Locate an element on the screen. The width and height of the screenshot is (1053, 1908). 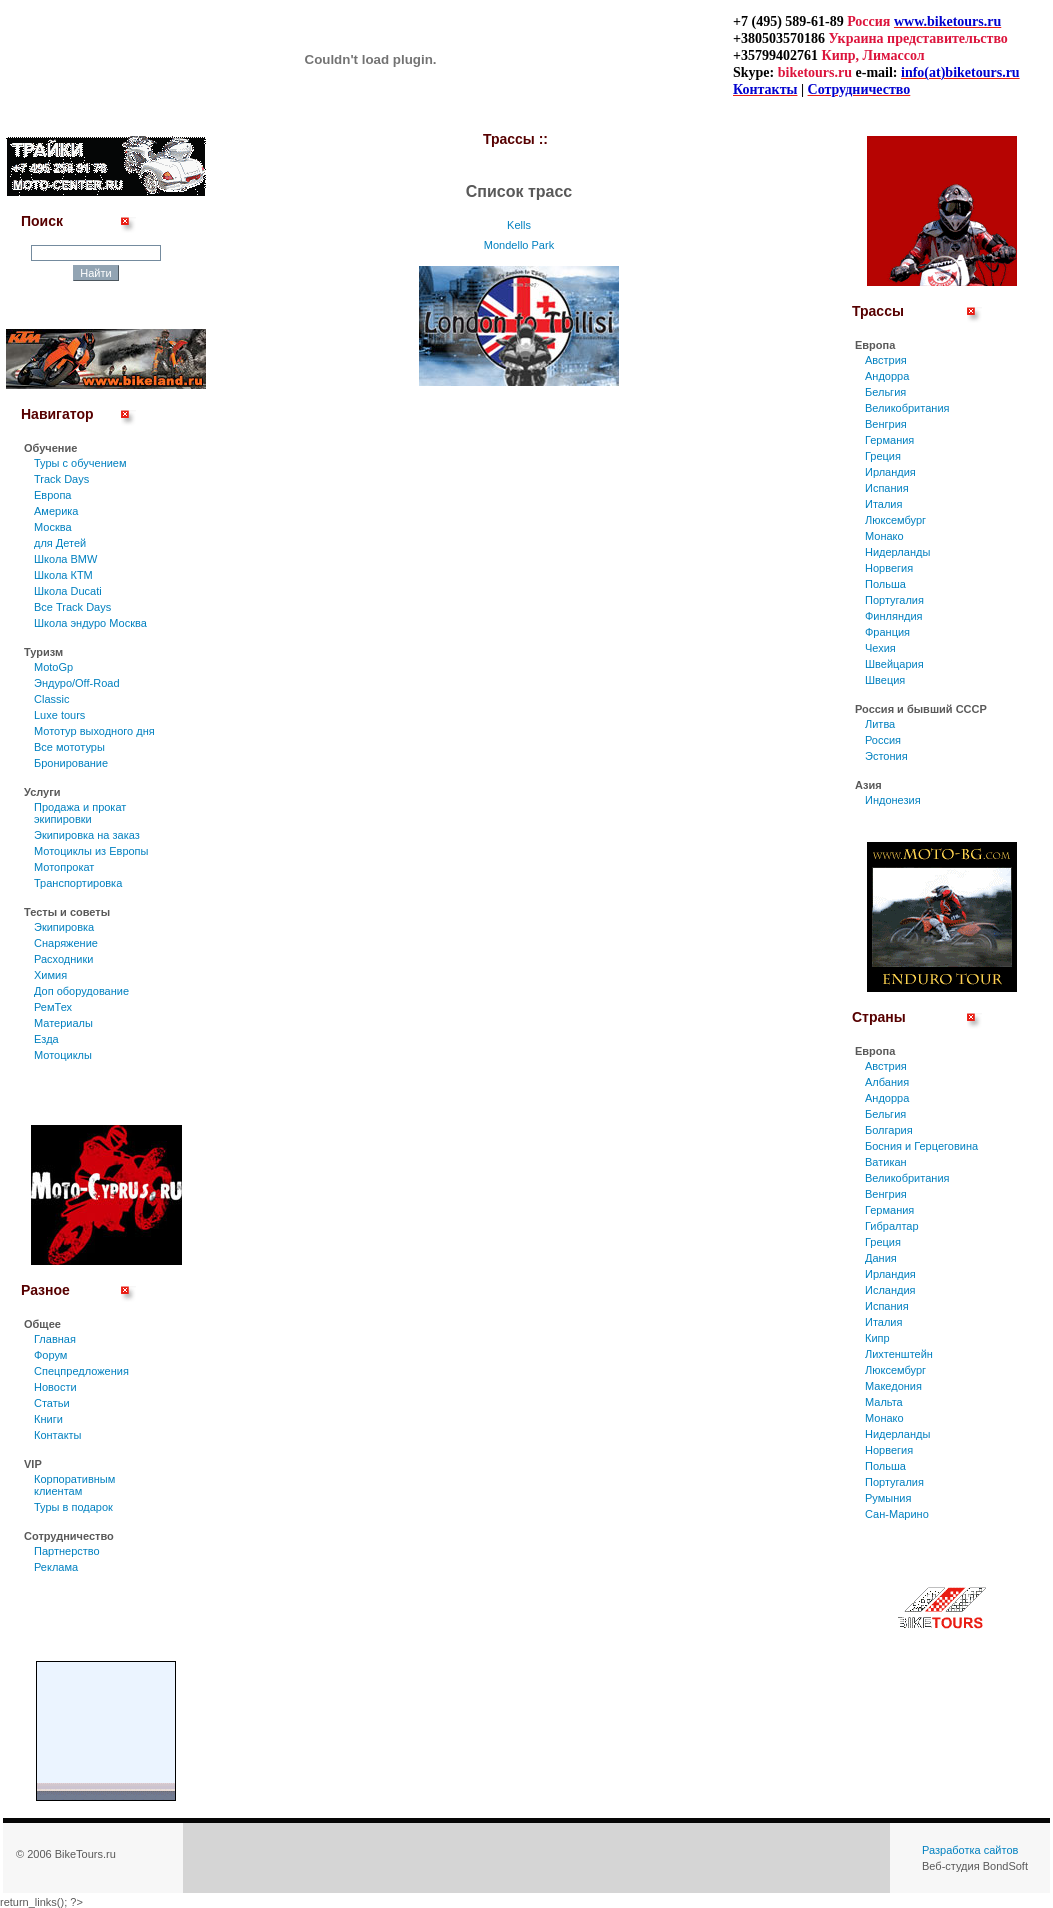
Индонезия is located at coordinates (893, 800).